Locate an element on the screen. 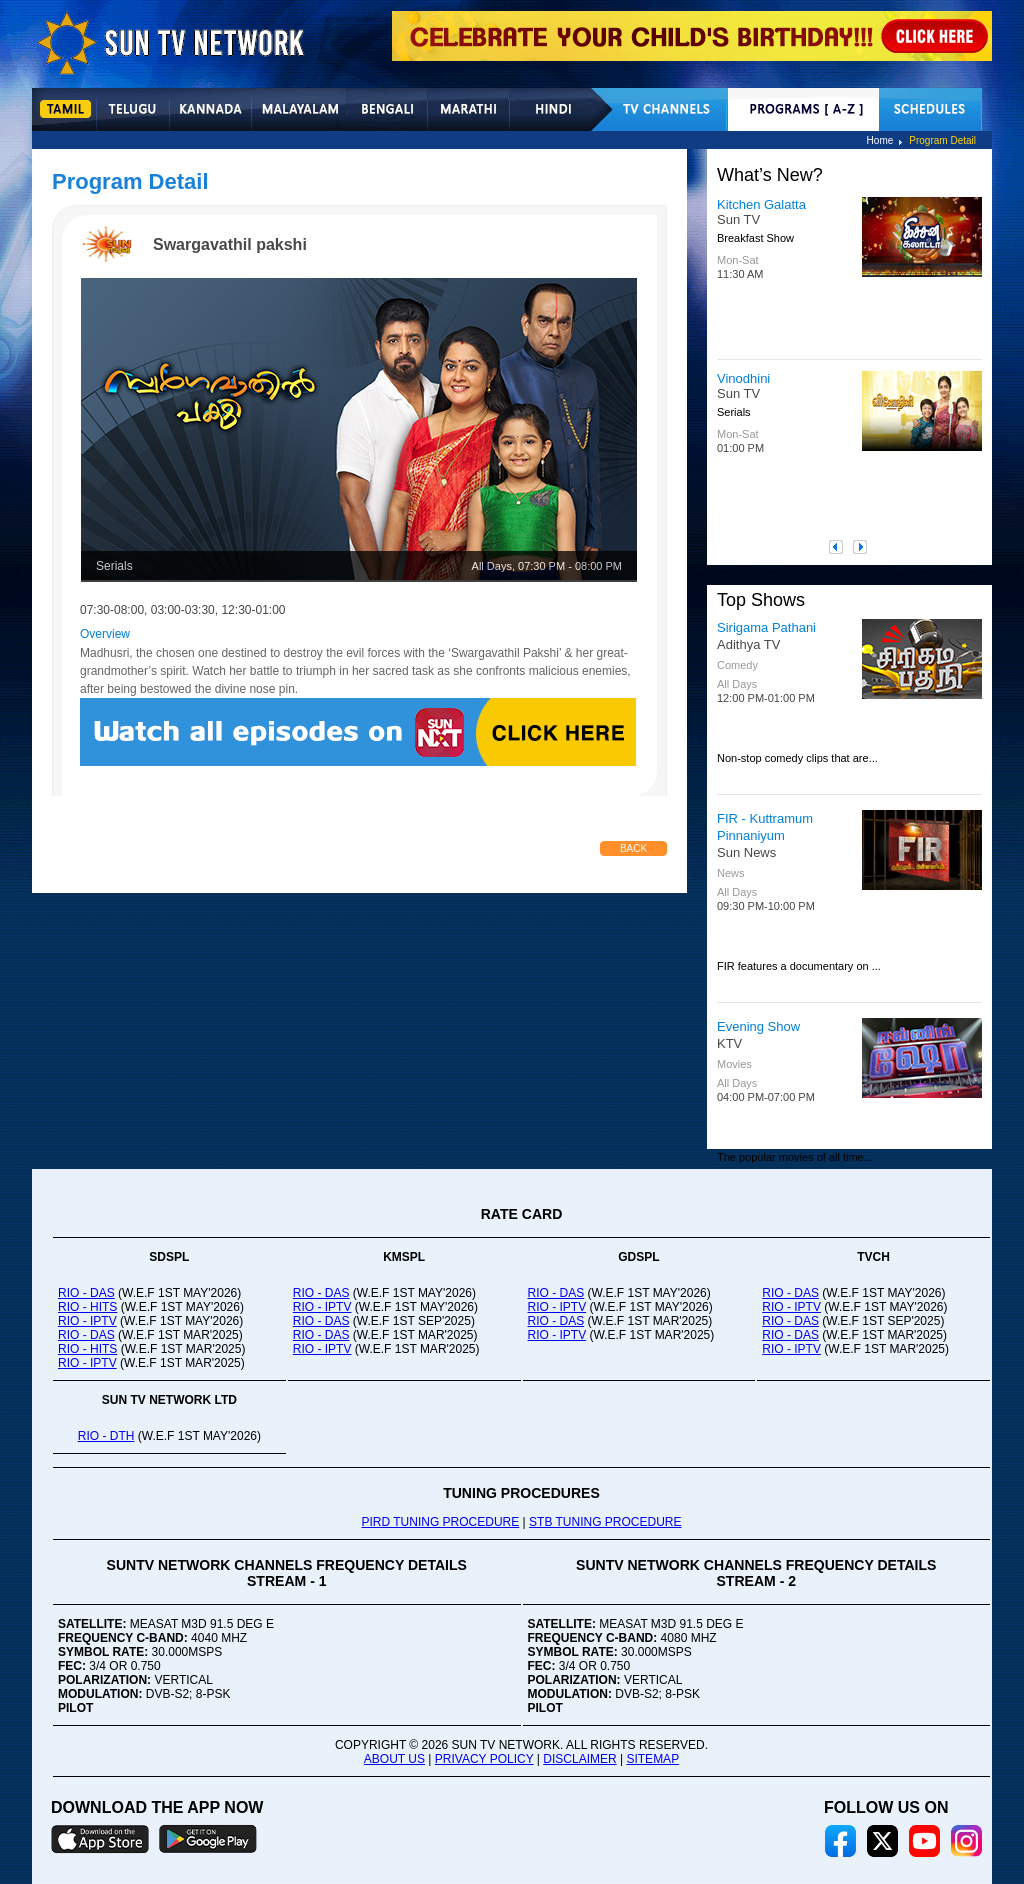  Back is located at coordinates (633, 848).